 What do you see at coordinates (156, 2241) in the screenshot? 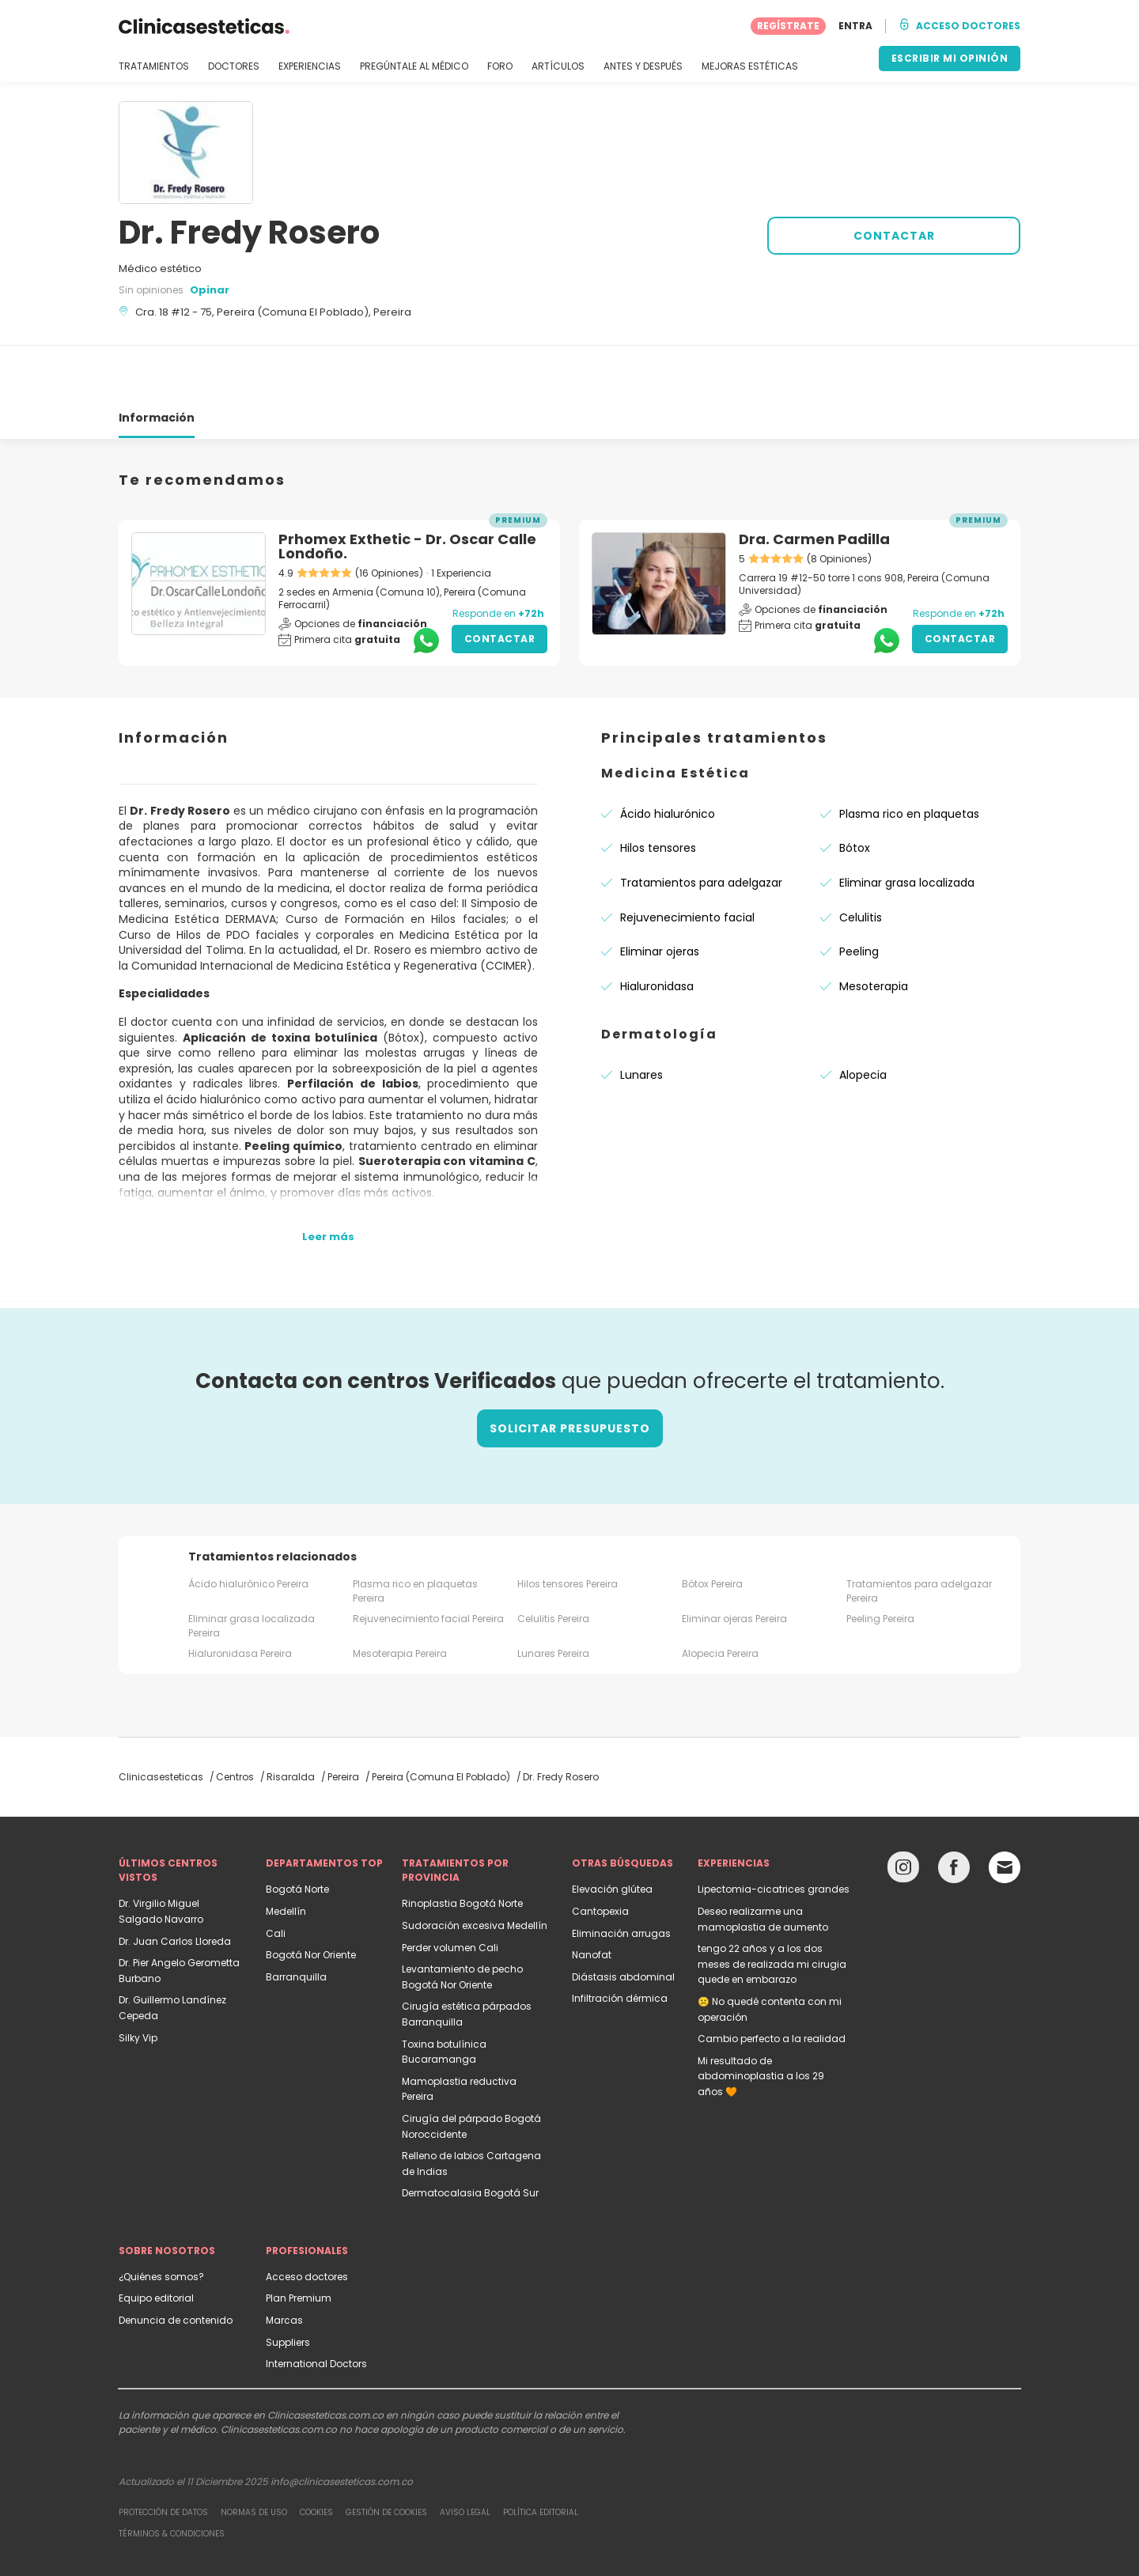
I see `Equipo editorial` at bounding box center [156, 2241].